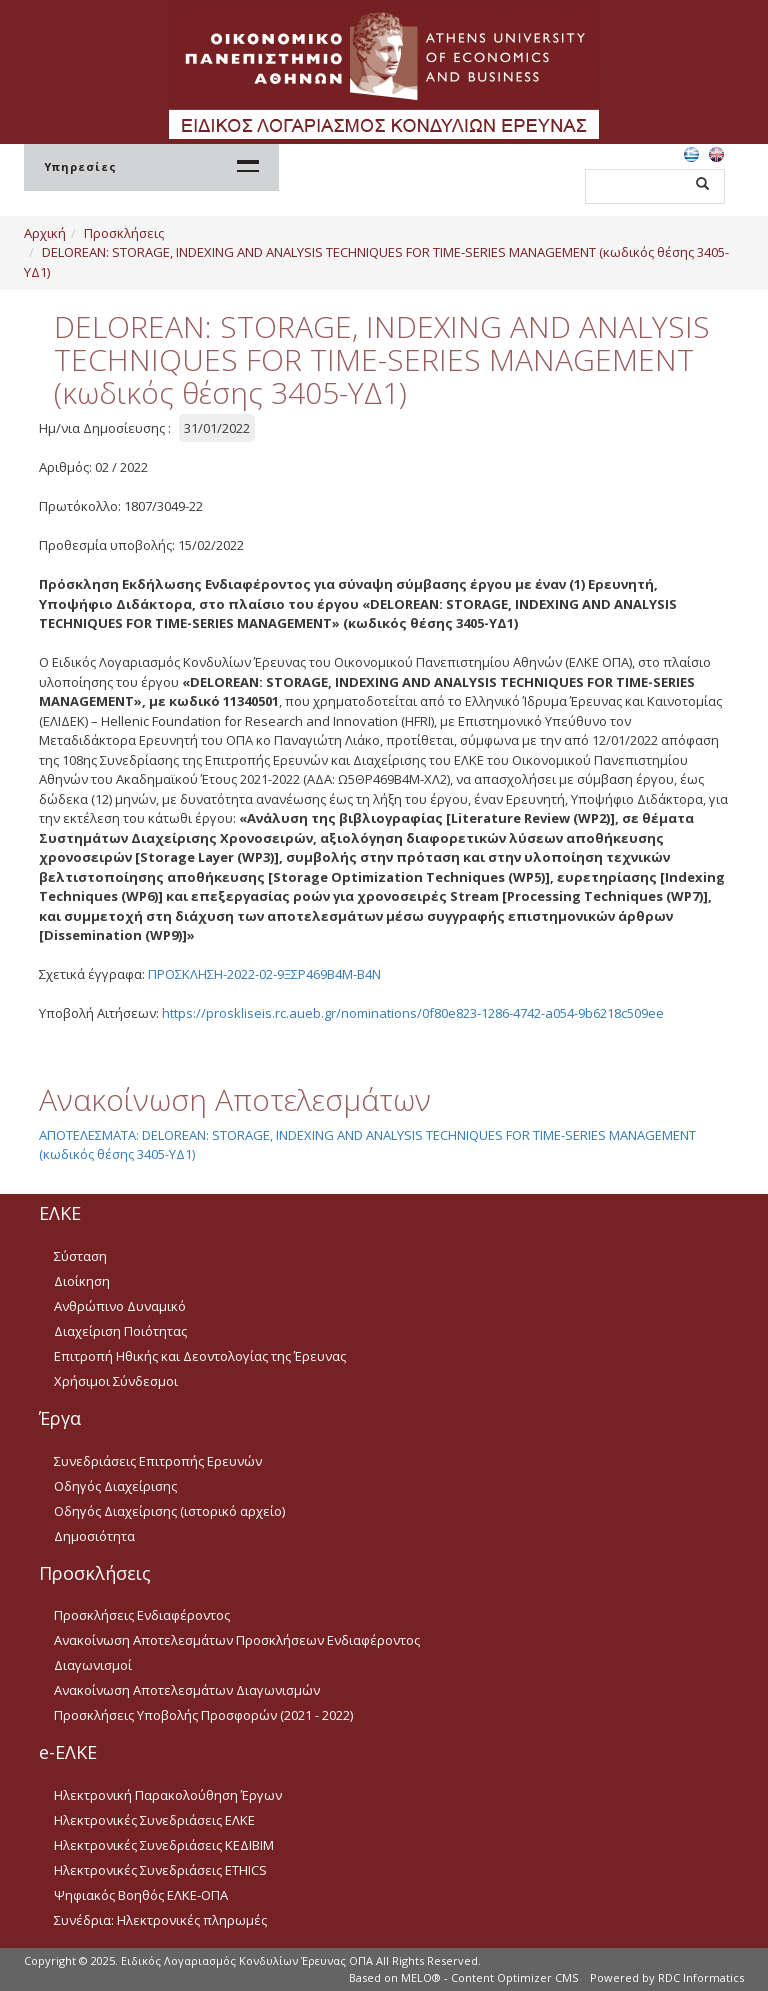  Describe the element at coordinates (141, 1895) in the screenshot. I see `Ψηφιακός Βοηθός ΕΛΚΕ-ΟΠΑ` at that location.